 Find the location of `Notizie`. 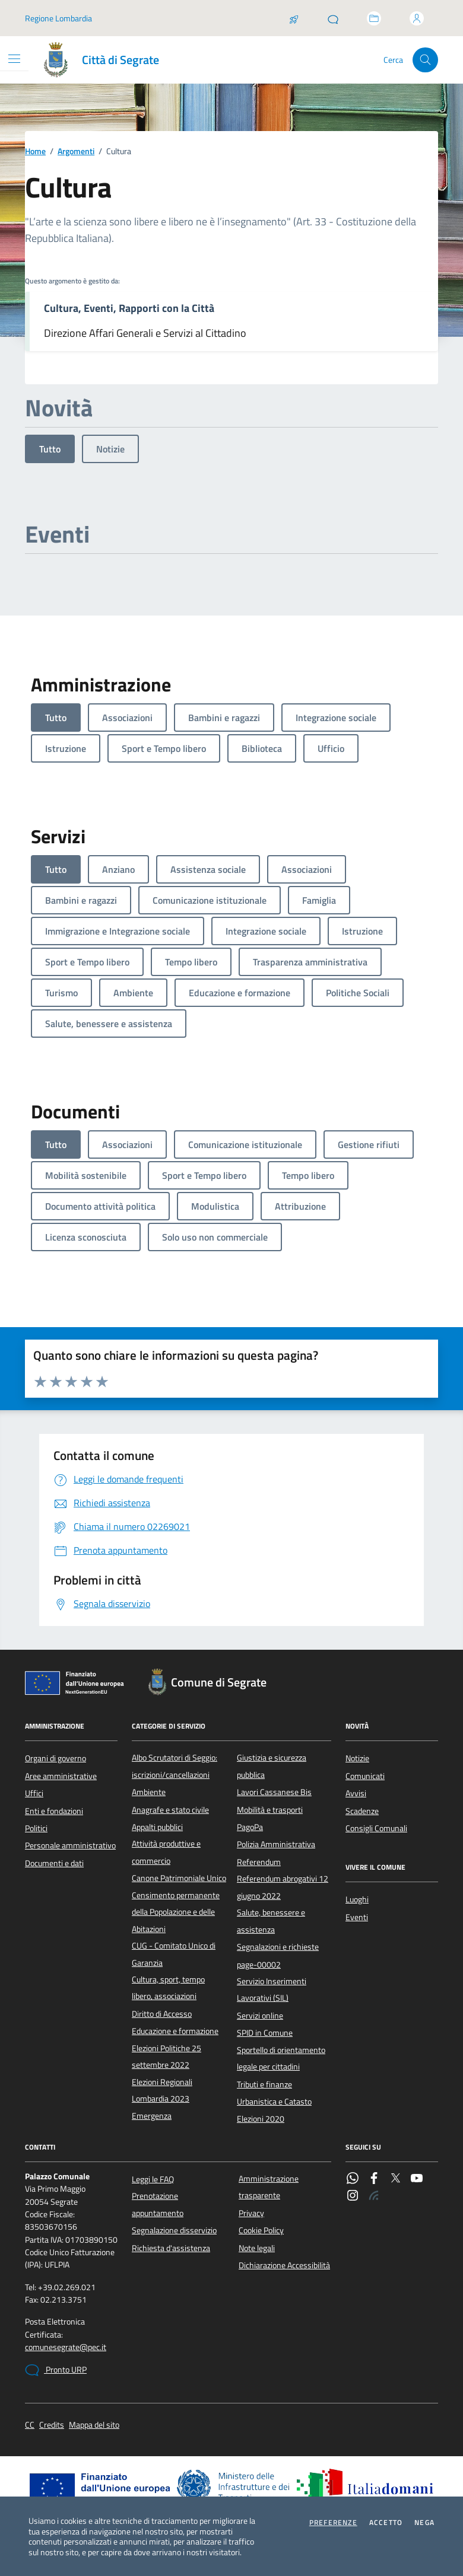

Notizie is located at coordinates (110, 449).